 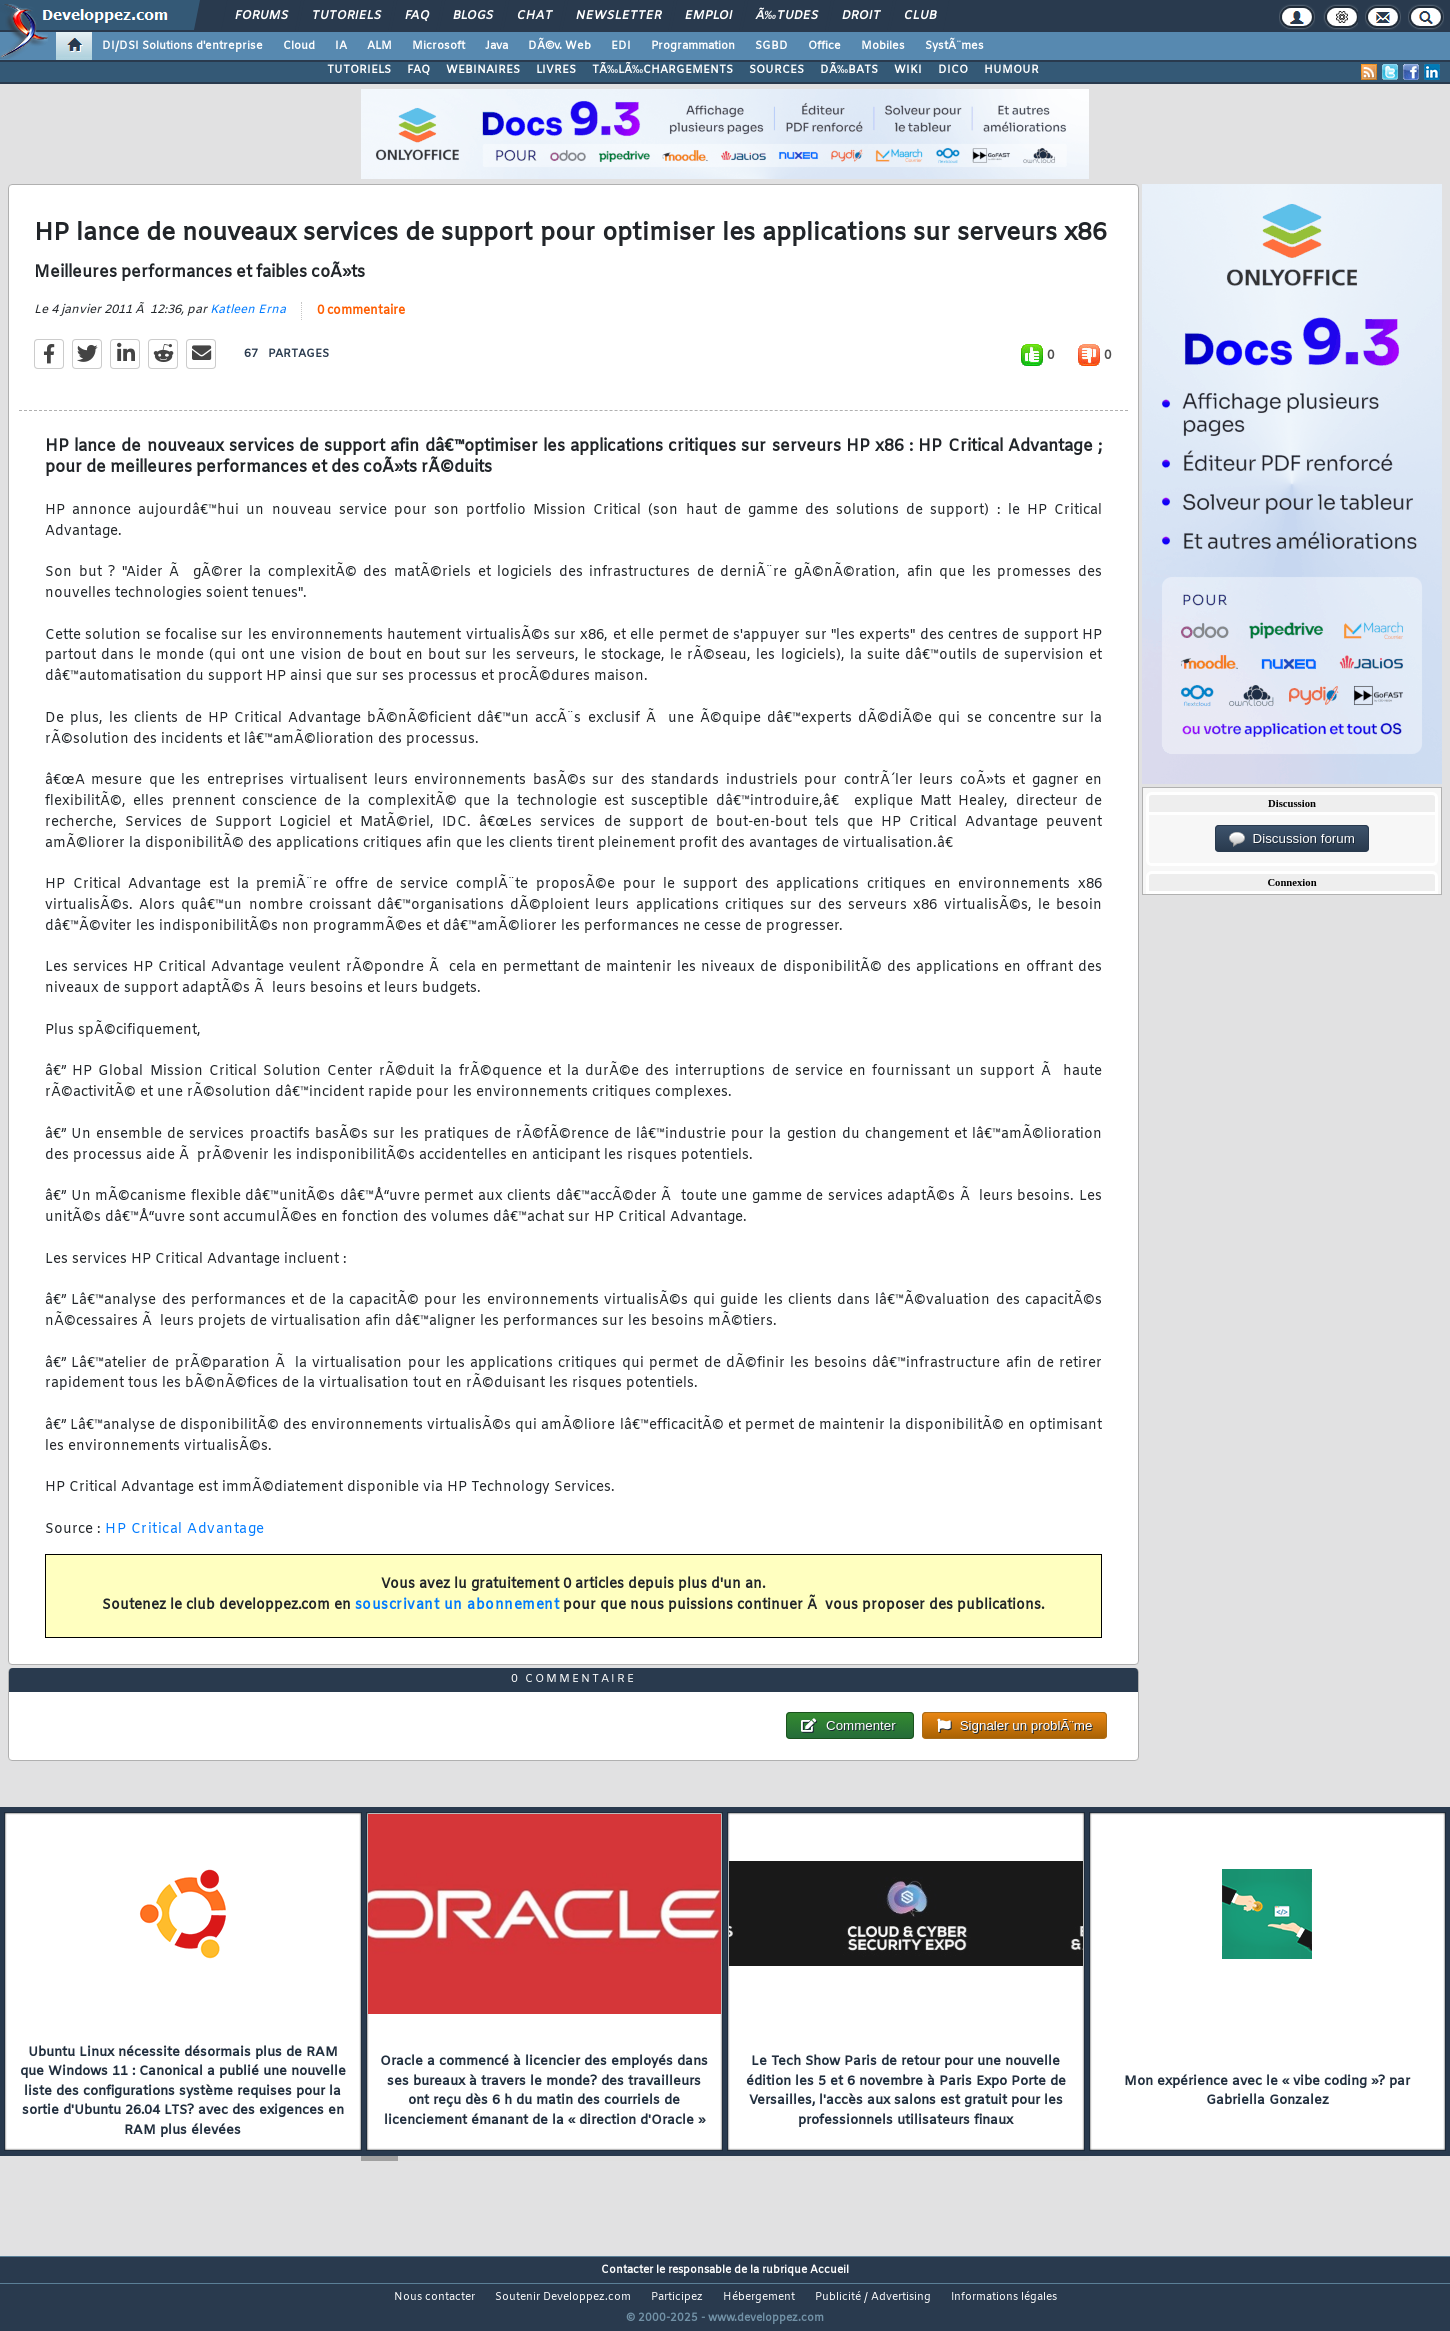 What do you see at coordinates (953, 70) in the screenshot?
I see `DICO` at bounding box center [953, 70].